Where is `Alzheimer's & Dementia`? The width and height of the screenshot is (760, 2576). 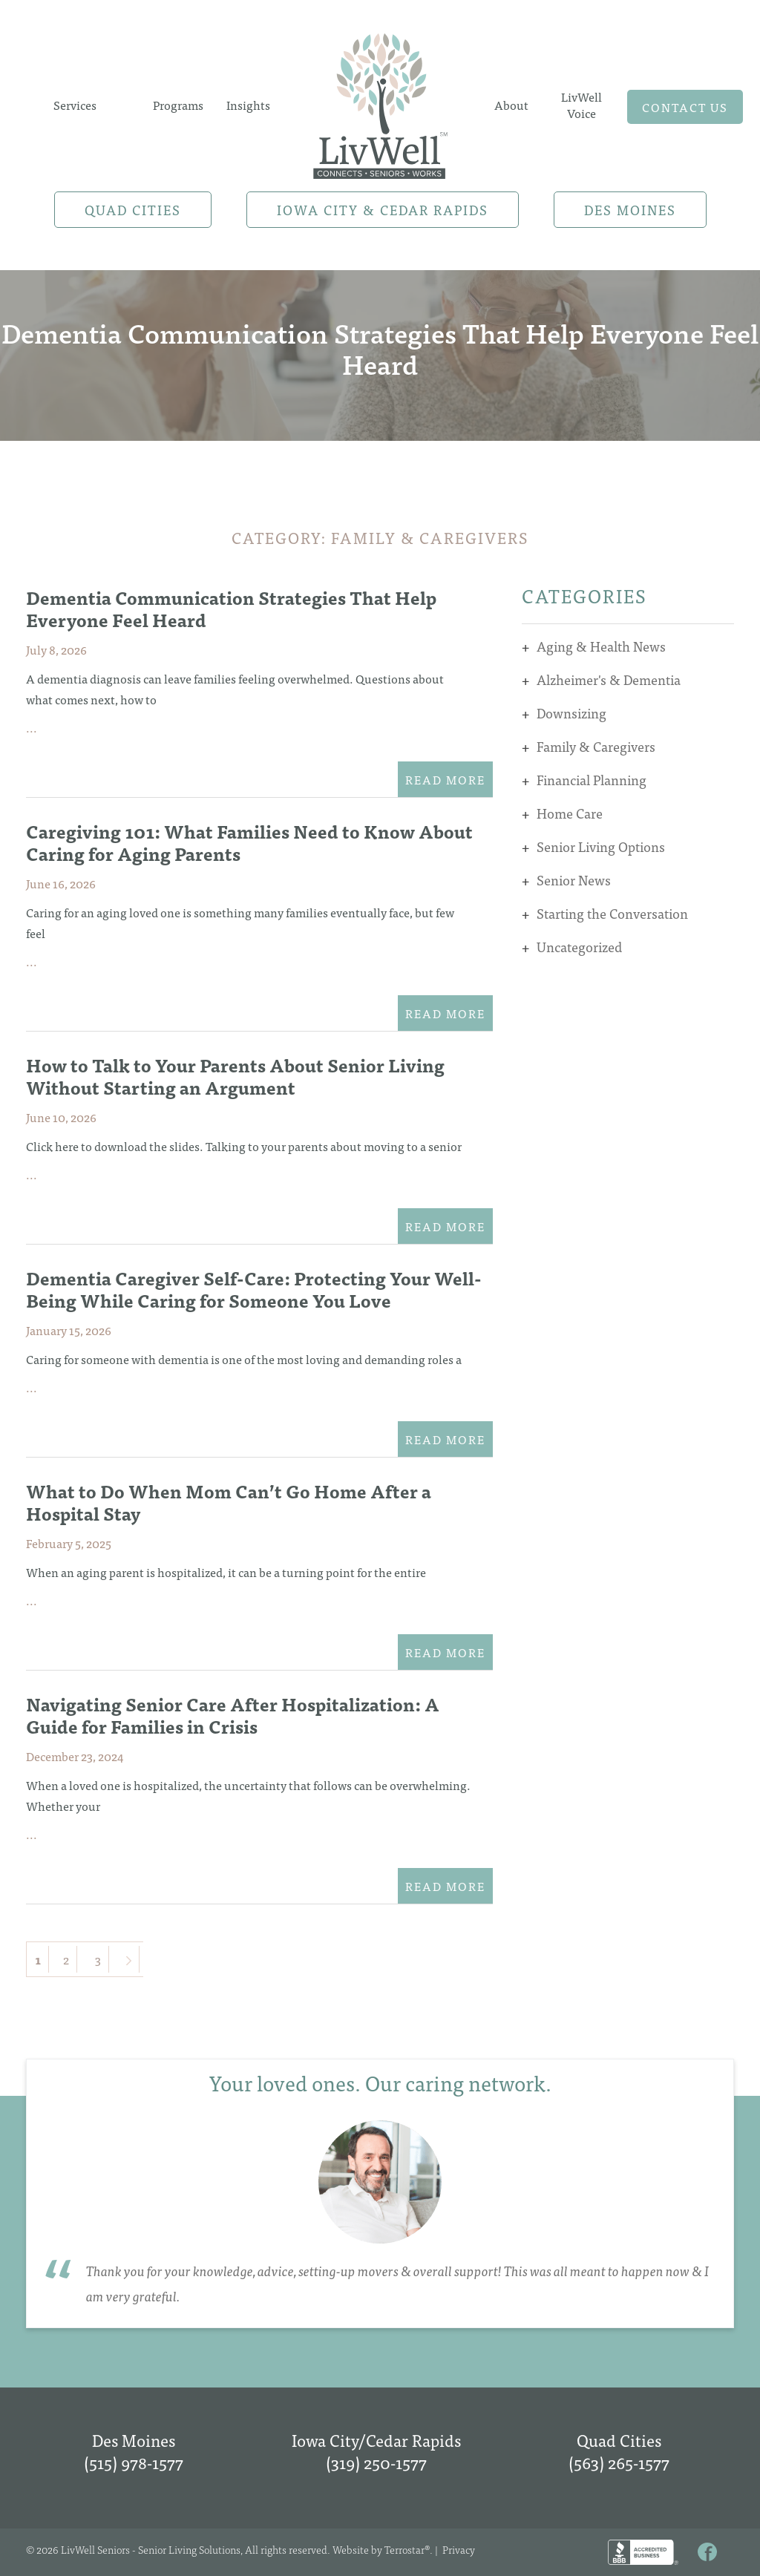
Alzheimer's & Dementia is located at coordinates (609, 679).